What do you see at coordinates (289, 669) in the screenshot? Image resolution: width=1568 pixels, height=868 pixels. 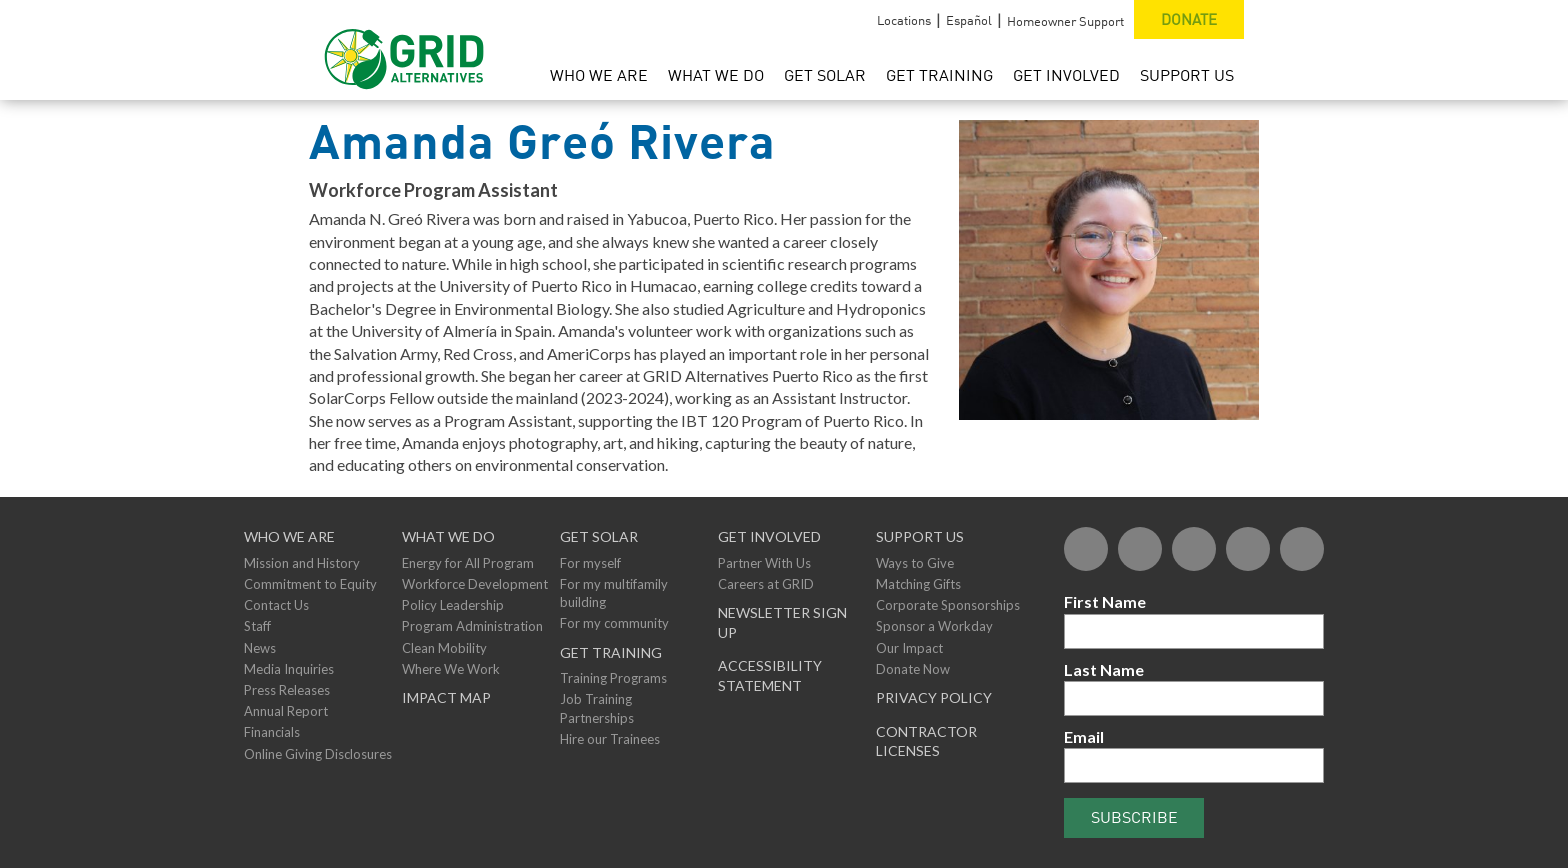 I see `Media Inquiries` at bounding box center [289, 669].